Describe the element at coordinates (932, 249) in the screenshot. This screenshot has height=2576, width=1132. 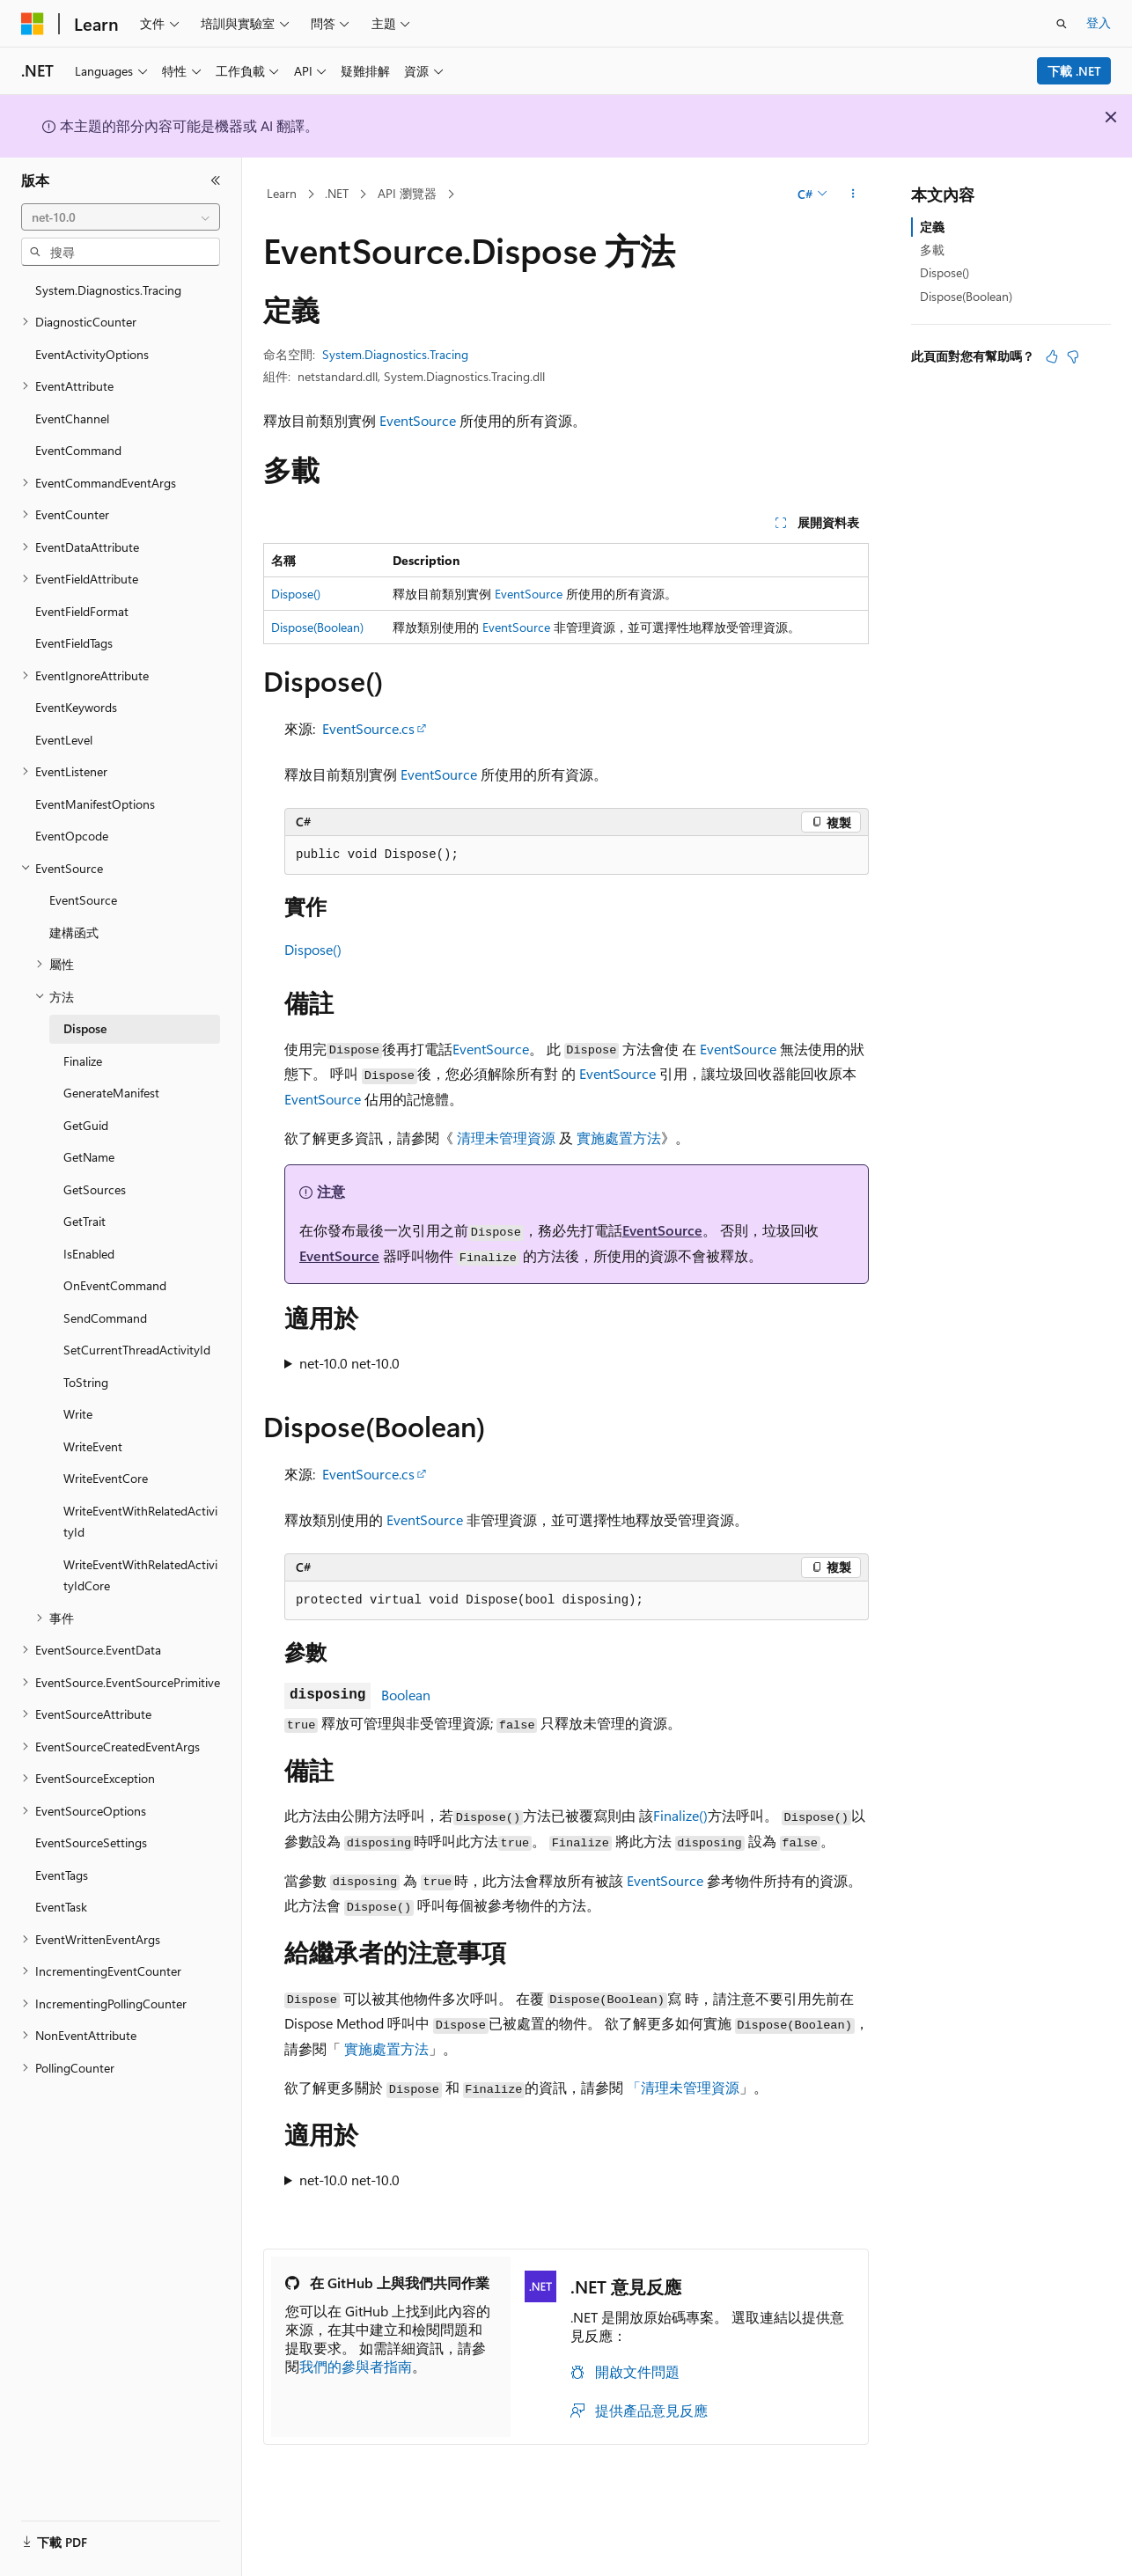
I see `多載` at that location.